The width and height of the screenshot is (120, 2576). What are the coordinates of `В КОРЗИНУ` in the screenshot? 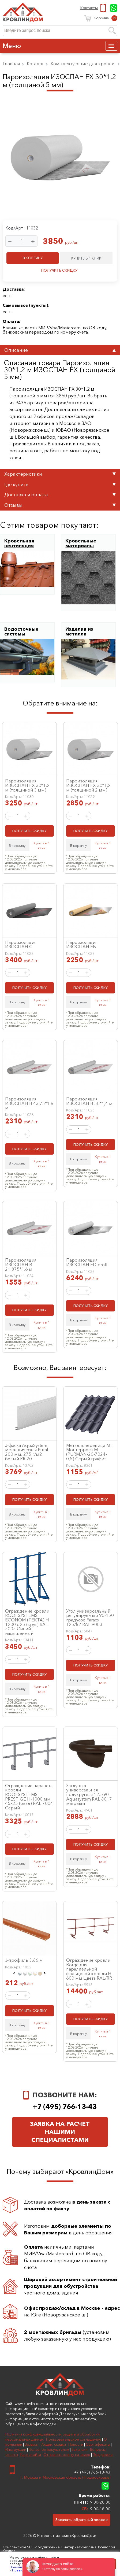 It's located at (33, 258).